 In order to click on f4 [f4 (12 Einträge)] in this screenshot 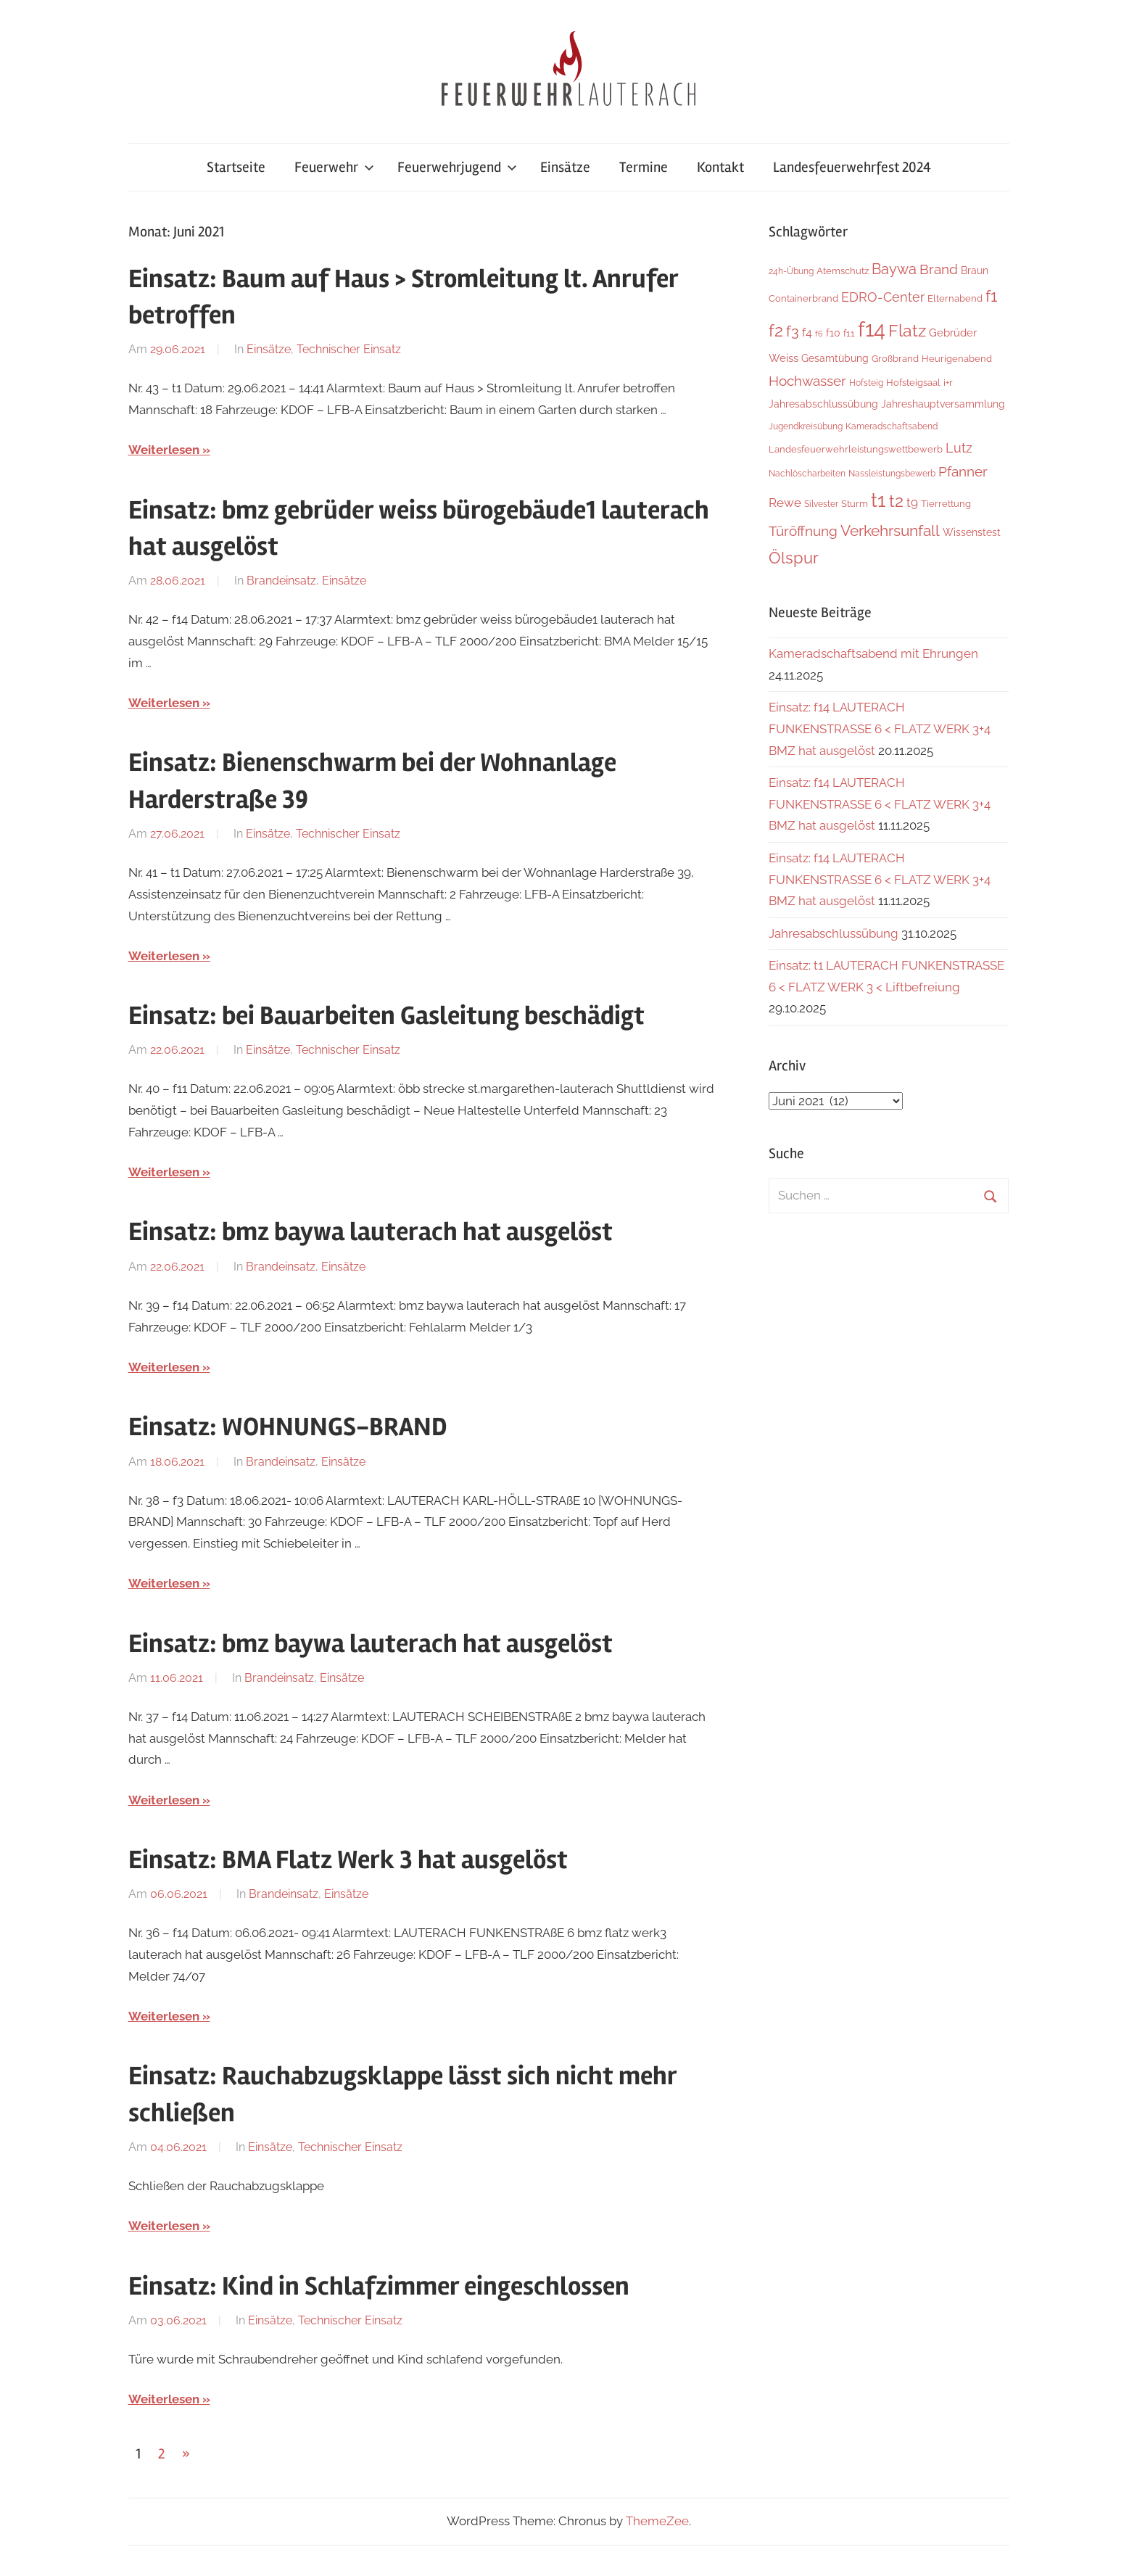, I will do `click(807, 332)`.